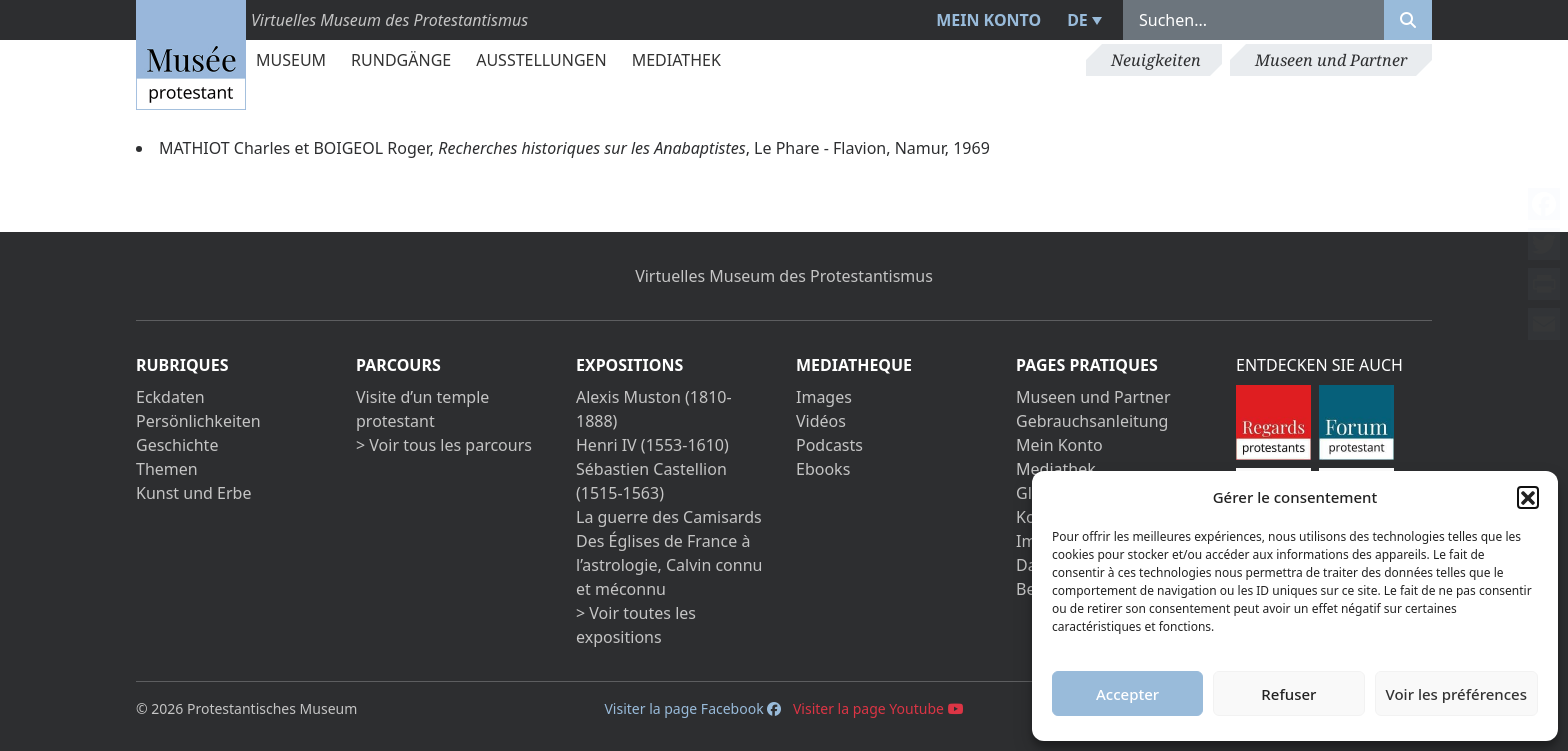  Describe the element at coordinates (193, 493) in the screenshot. I see `Kunst und Erbe` at that location.